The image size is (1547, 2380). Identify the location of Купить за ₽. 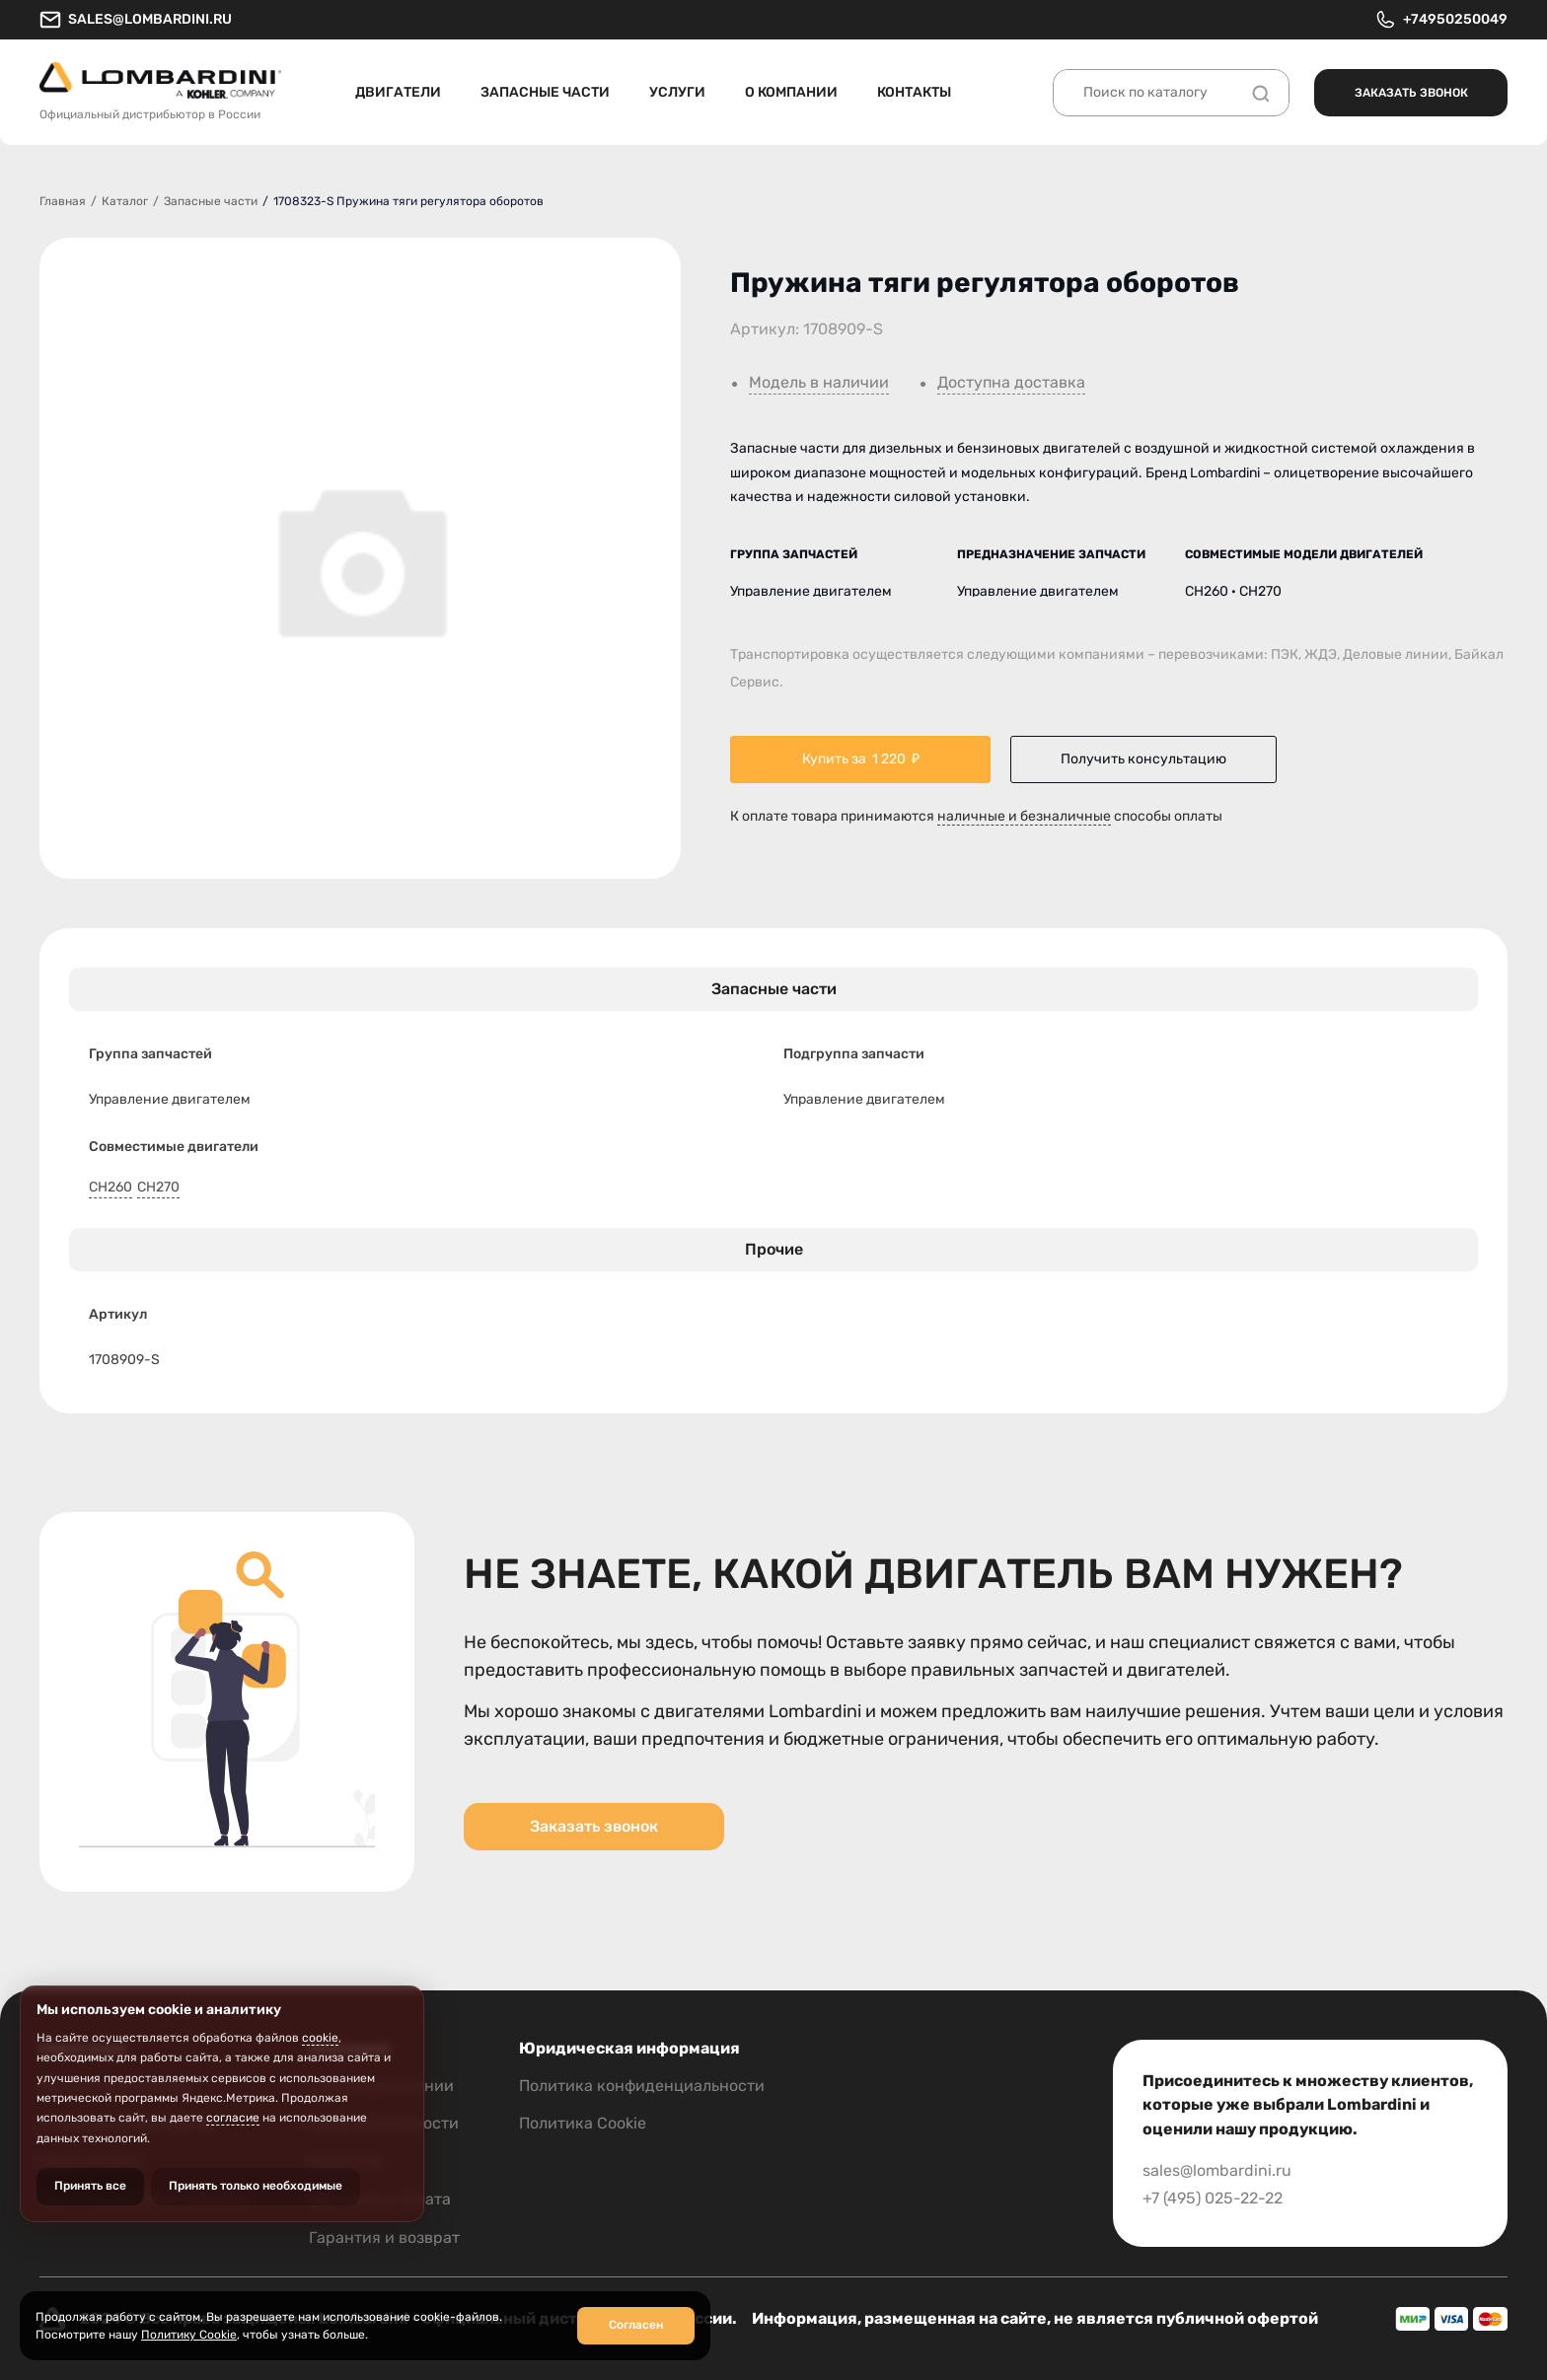
(861, 759).